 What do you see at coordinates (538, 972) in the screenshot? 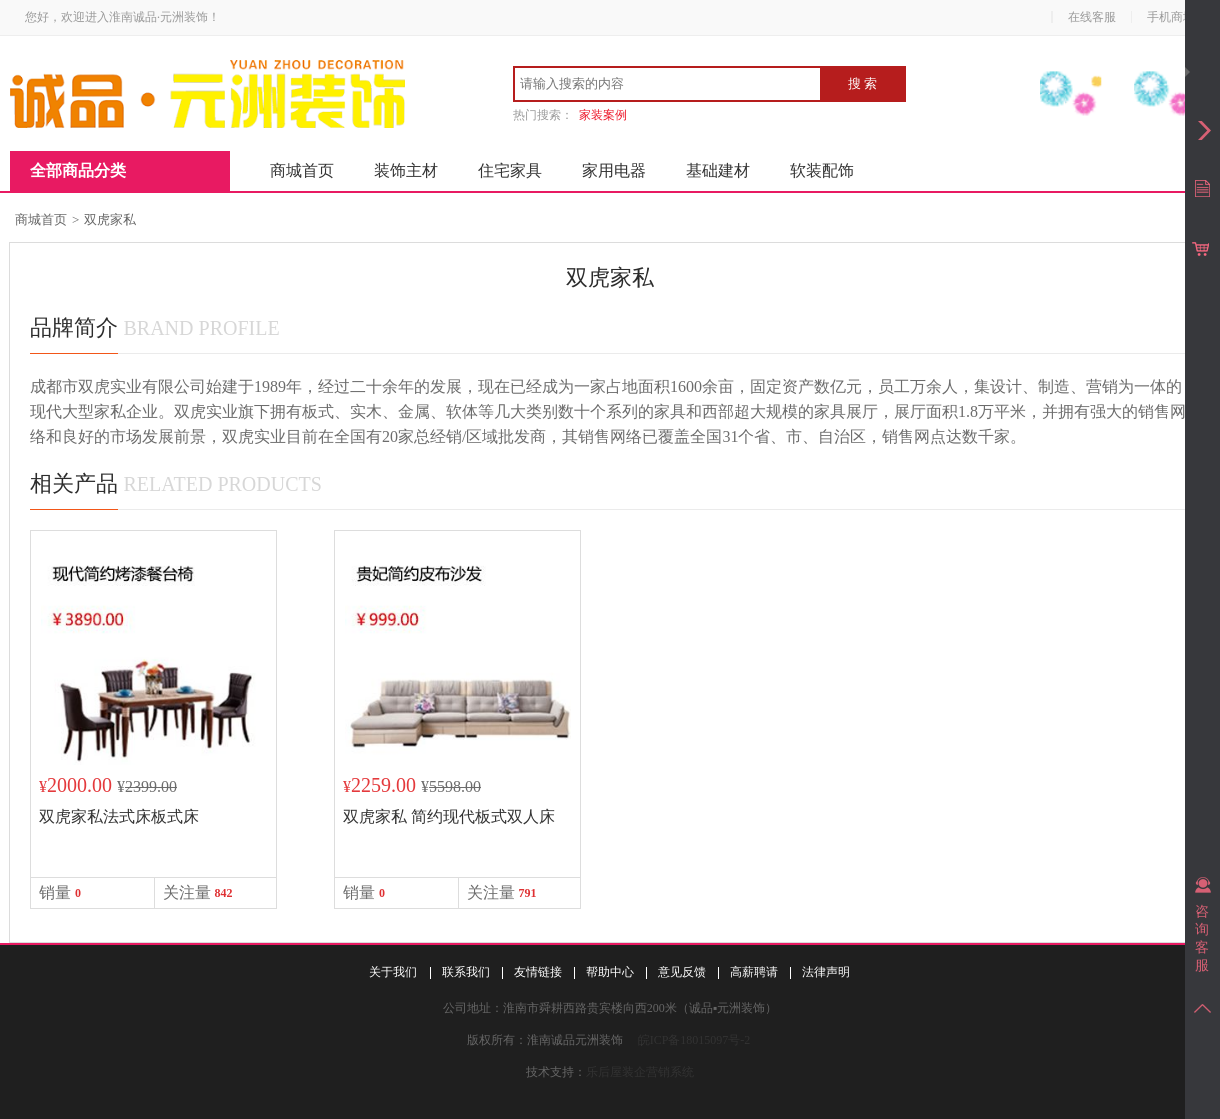
I see `友情链接` at bounding box center [538, 972].